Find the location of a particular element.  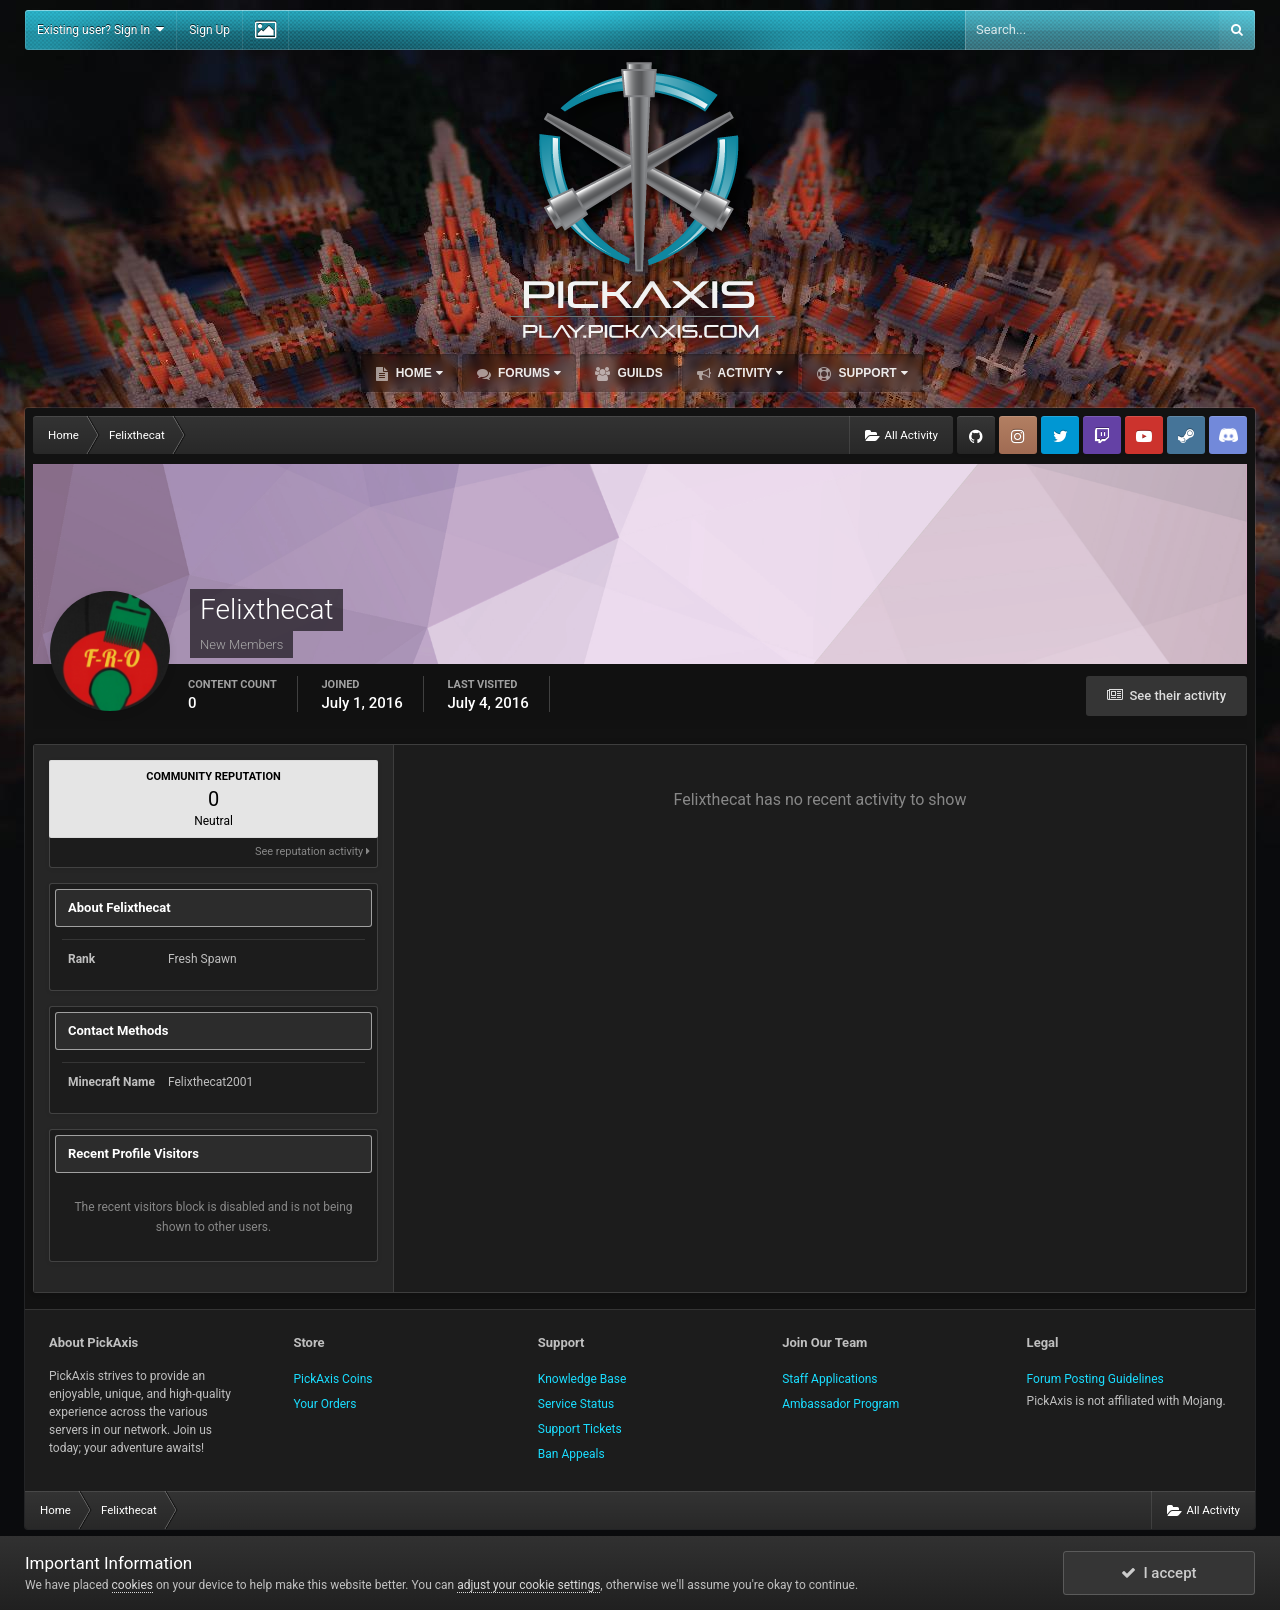

Knowledge Base is located at coordinates (582, 1379).